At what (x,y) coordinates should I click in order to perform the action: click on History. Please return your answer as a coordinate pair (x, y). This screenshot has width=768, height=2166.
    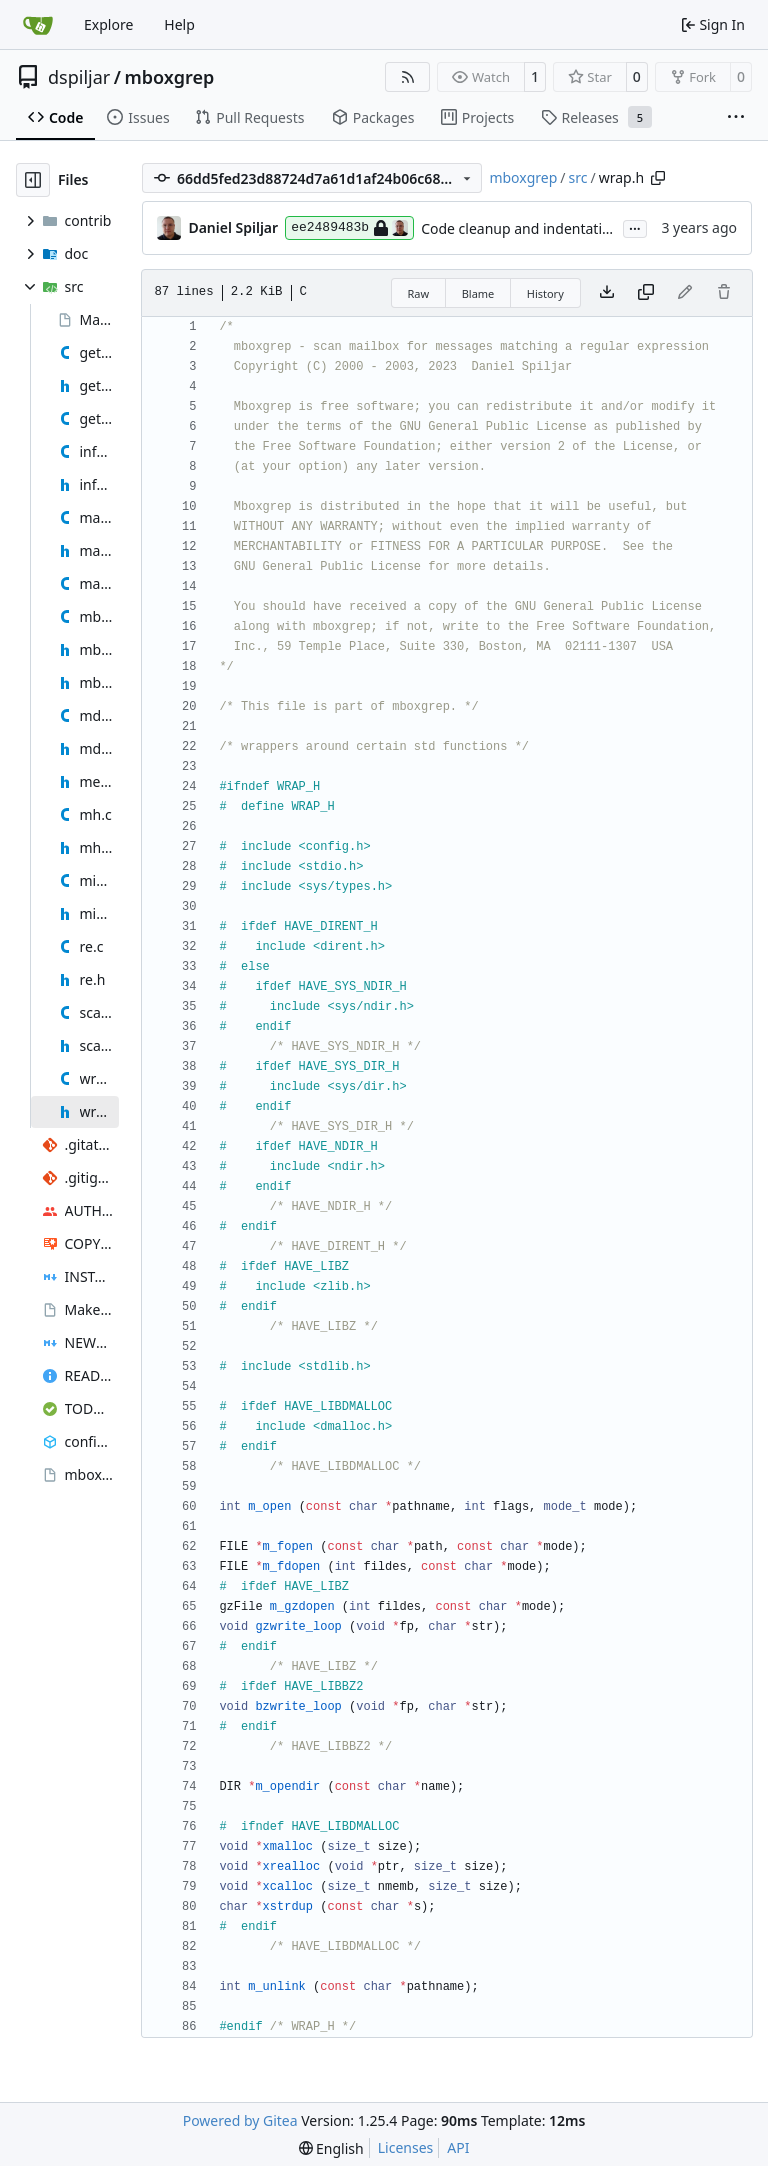
    Looking at the image, I should click on (545, 293).